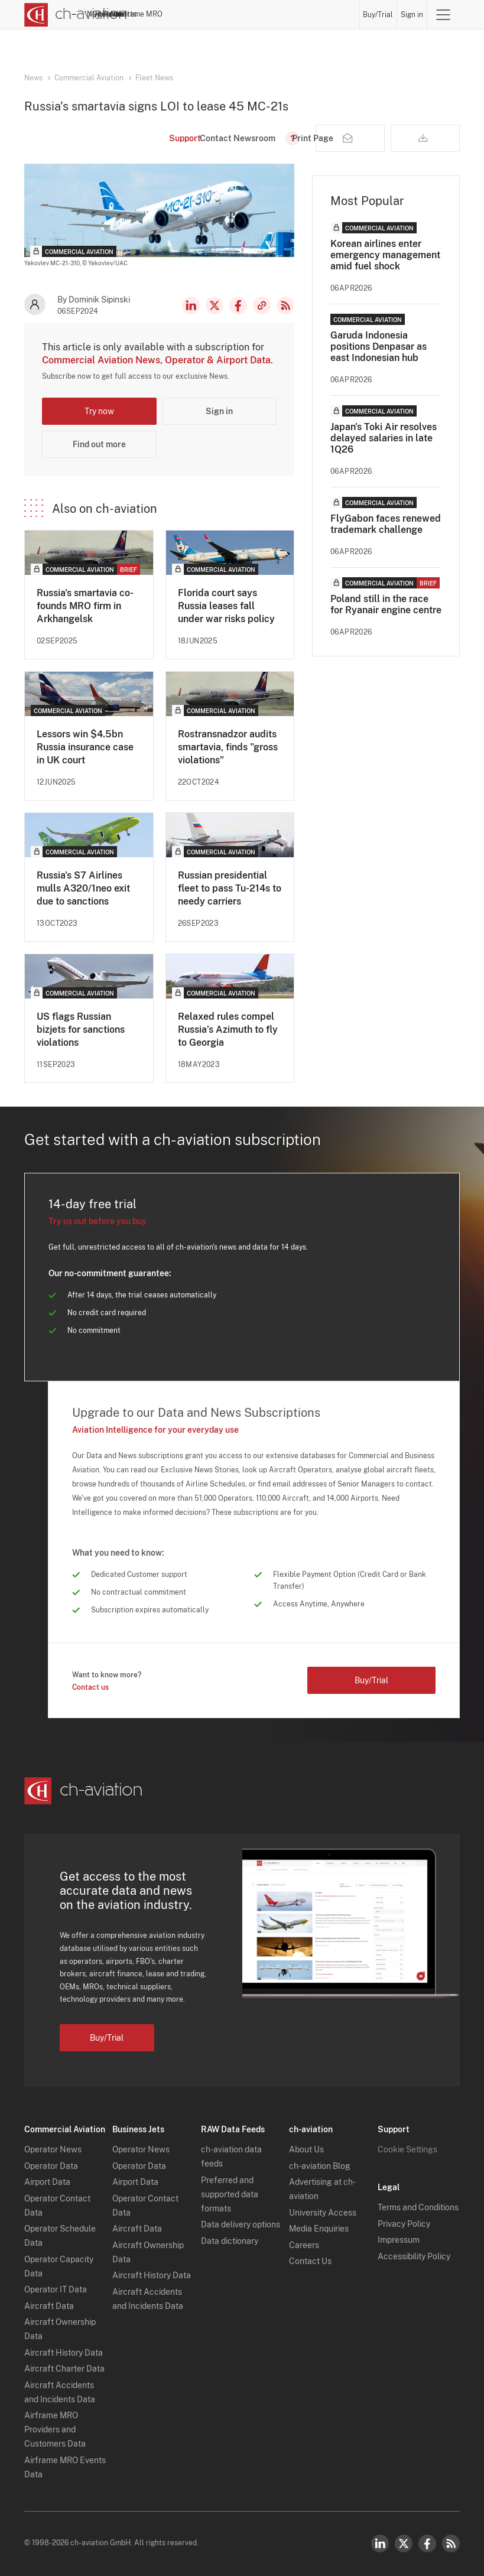 The width and height of the screenshot is (484, 2576). I want to click on Aircraft, so click(256, 14).